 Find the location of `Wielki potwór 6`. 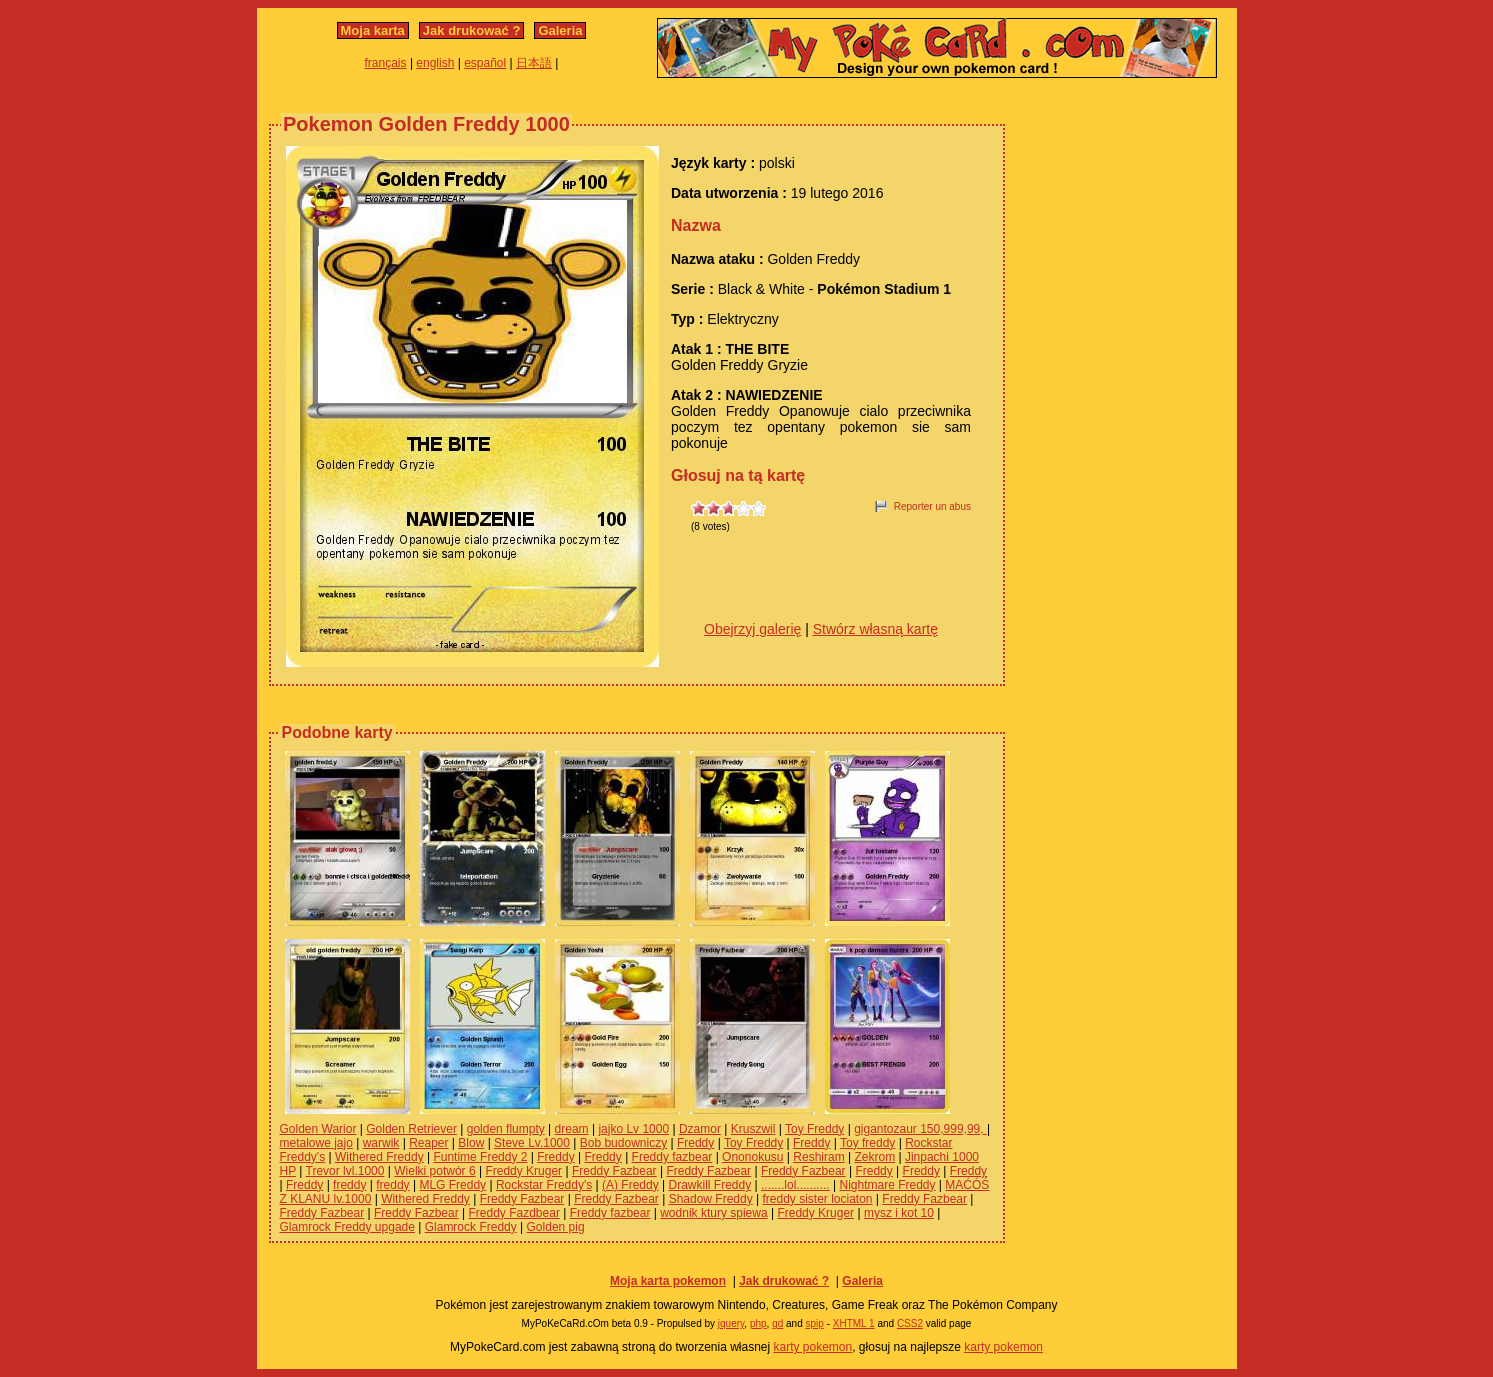

Wielki potwór 6 is located at coordinates (434, 1171).